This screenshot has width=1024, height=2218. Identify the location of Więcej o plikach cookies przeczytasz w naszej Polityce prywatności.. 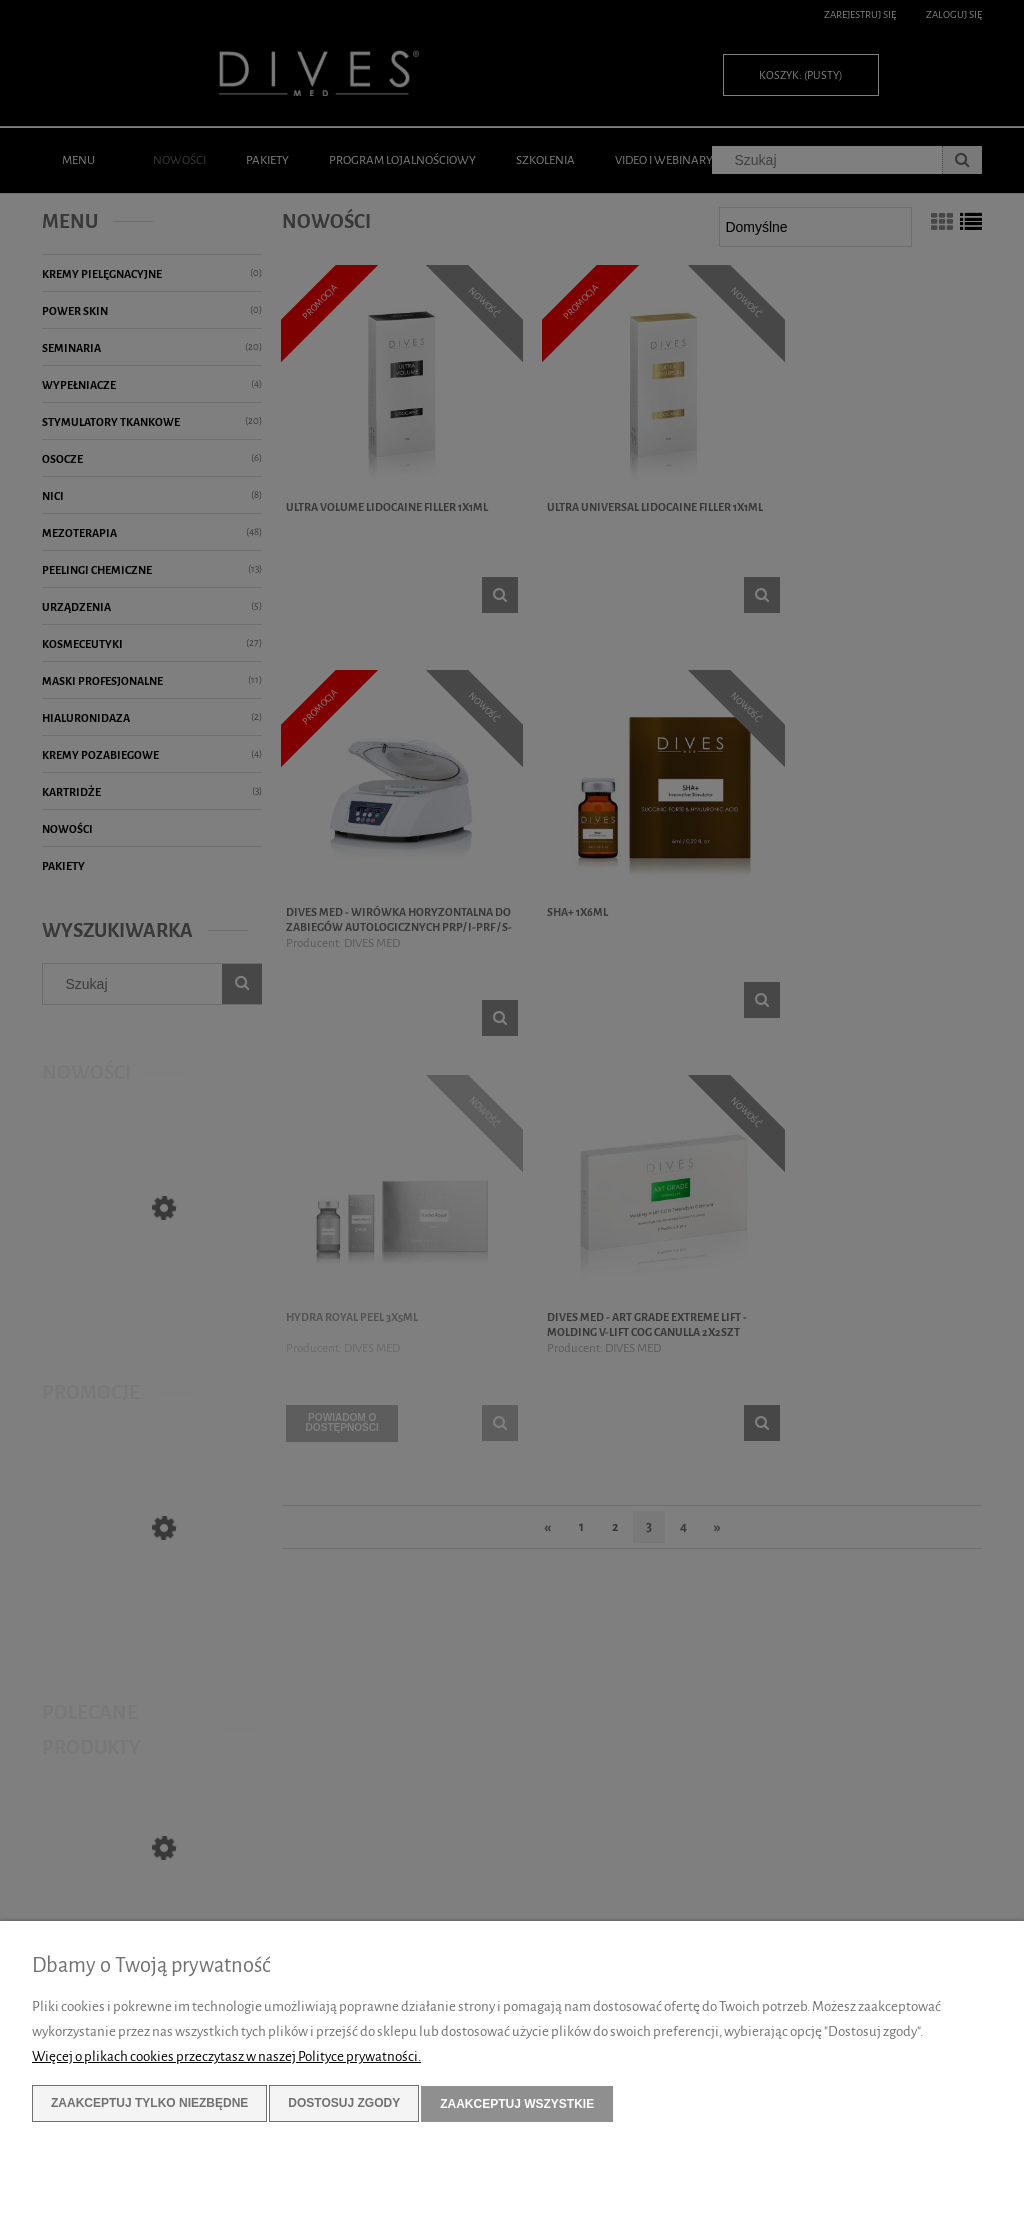
(226, 2057).